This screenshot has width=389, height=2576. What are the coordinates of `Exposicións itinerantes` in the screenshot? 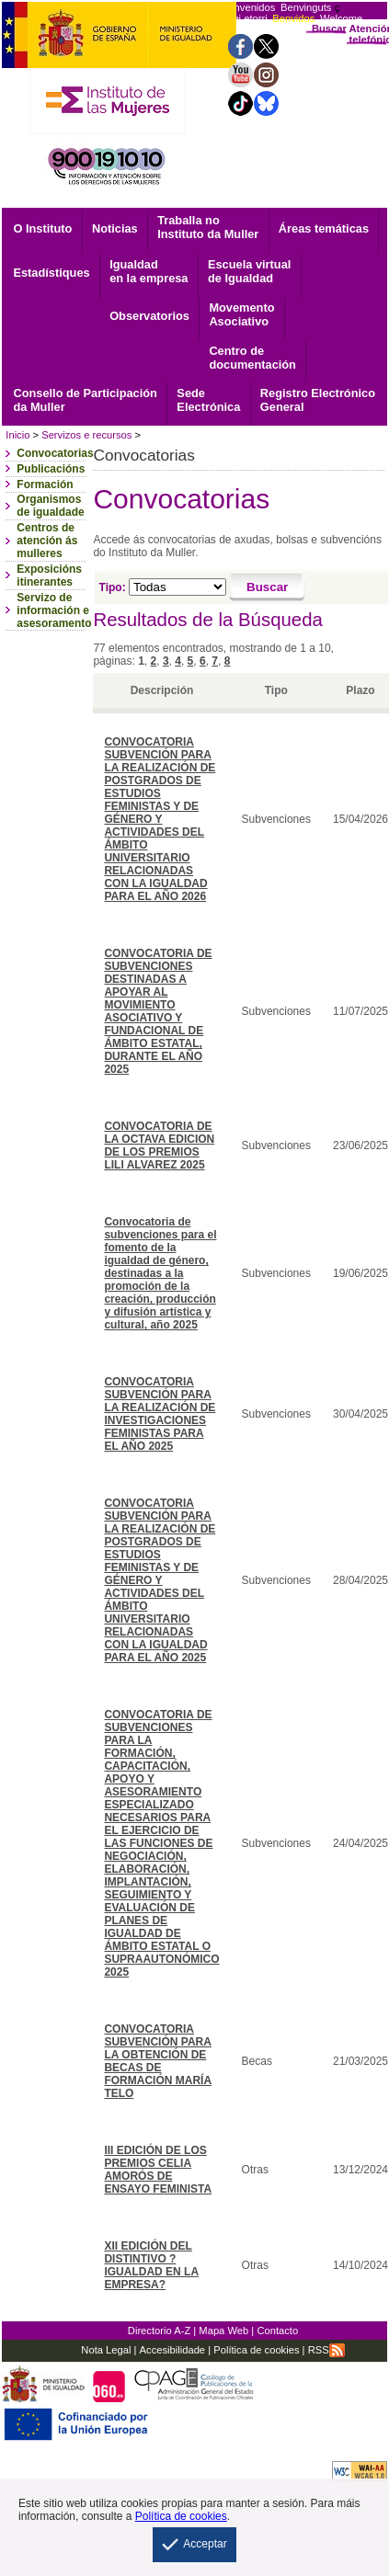 It's located at (49, 575).